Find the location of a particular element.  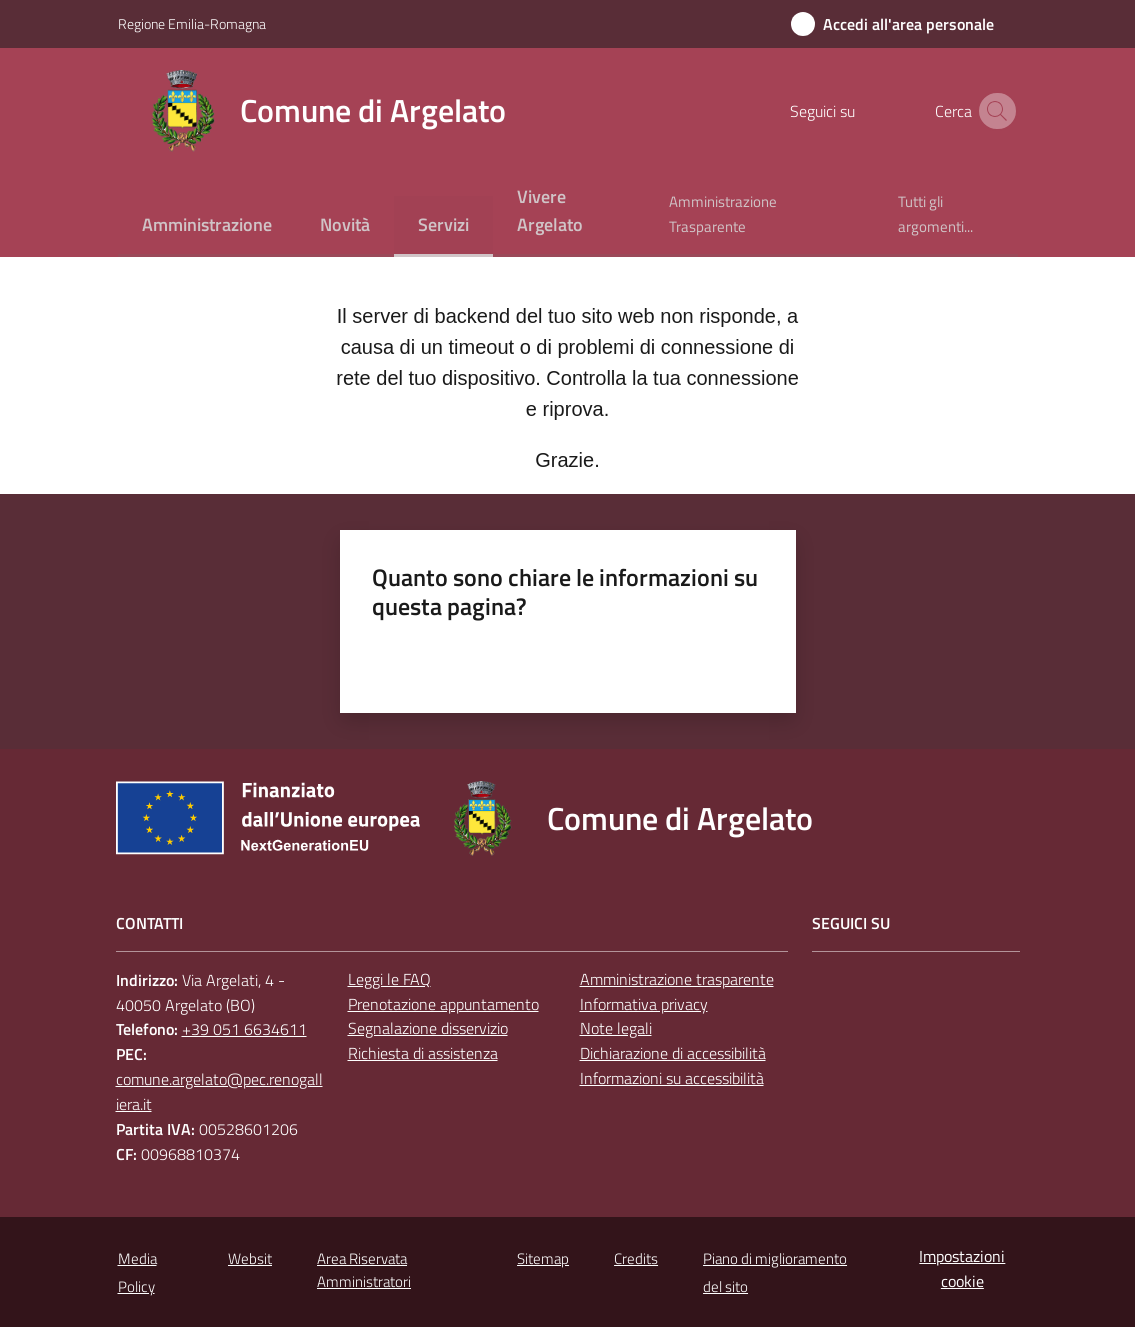

Informazioni su accessibilità is located at coordinates (672, 1078).